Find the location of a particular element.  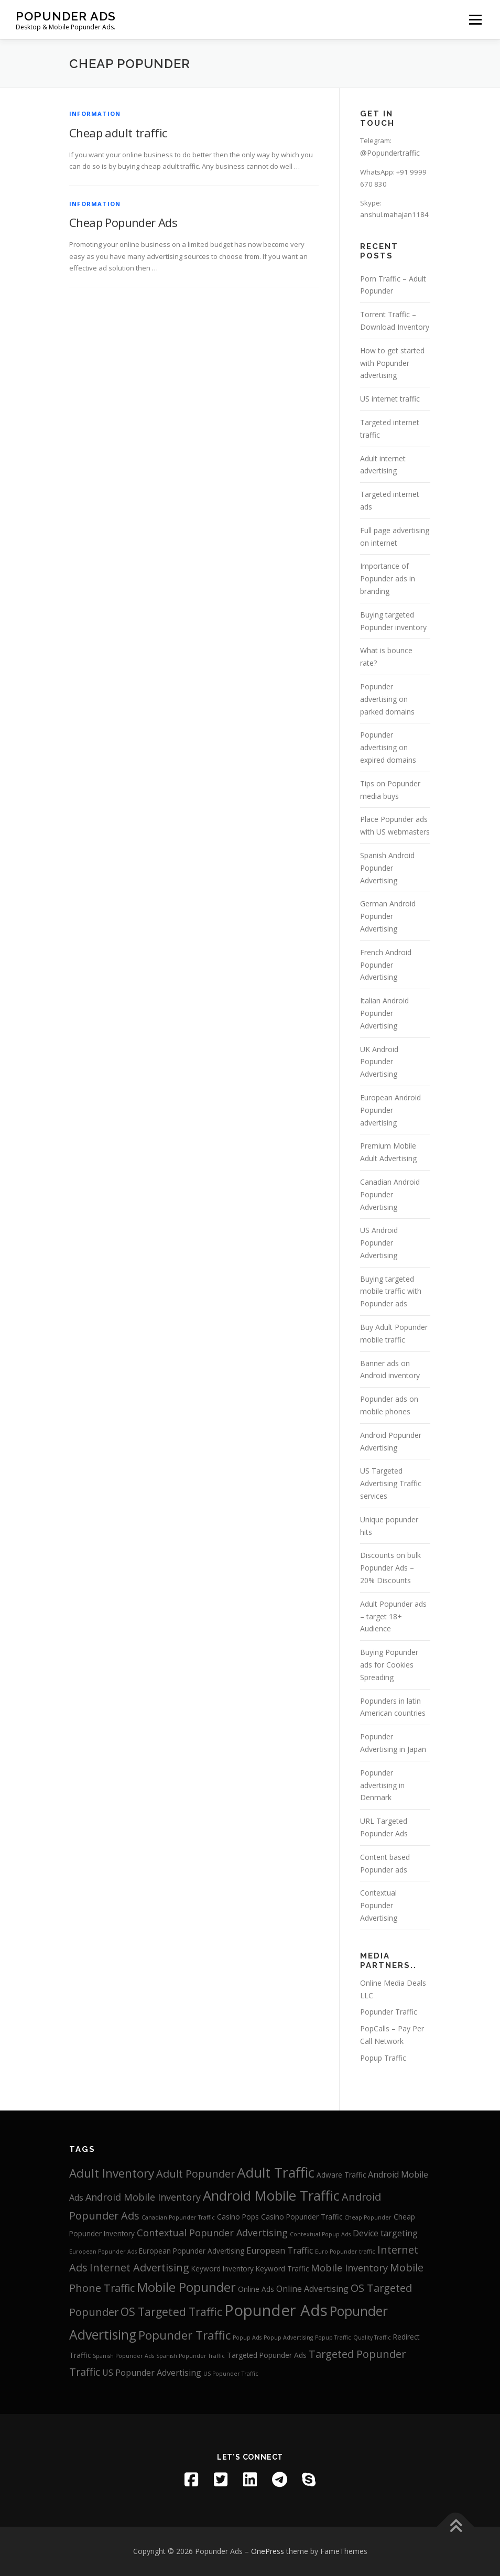

Popup Advertising [Popup Advertising (2 items)] is located at coordinates (288, 2337).